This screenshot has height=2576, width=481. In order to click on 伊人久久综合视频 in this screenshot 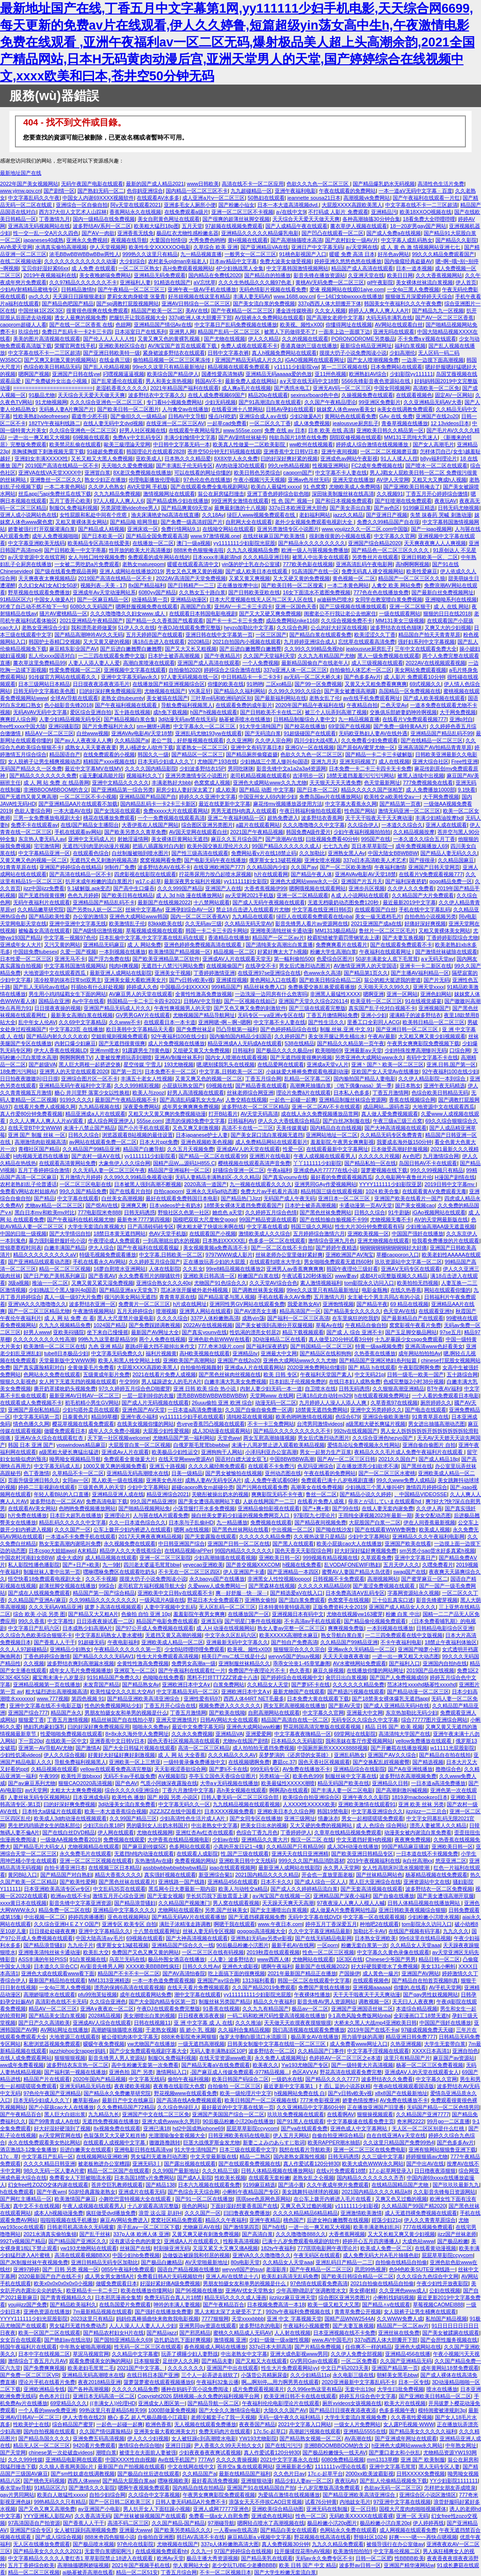, I will do `click(64, 1755)`.